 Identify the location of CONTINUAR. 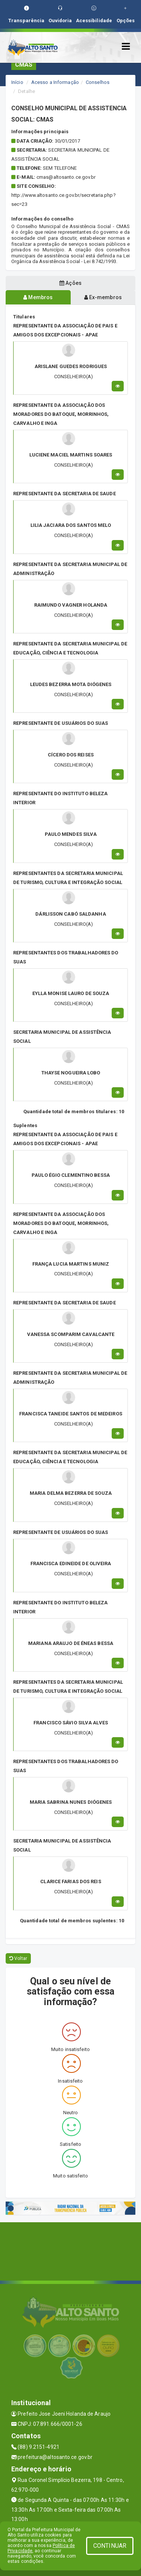
(109, 2545).